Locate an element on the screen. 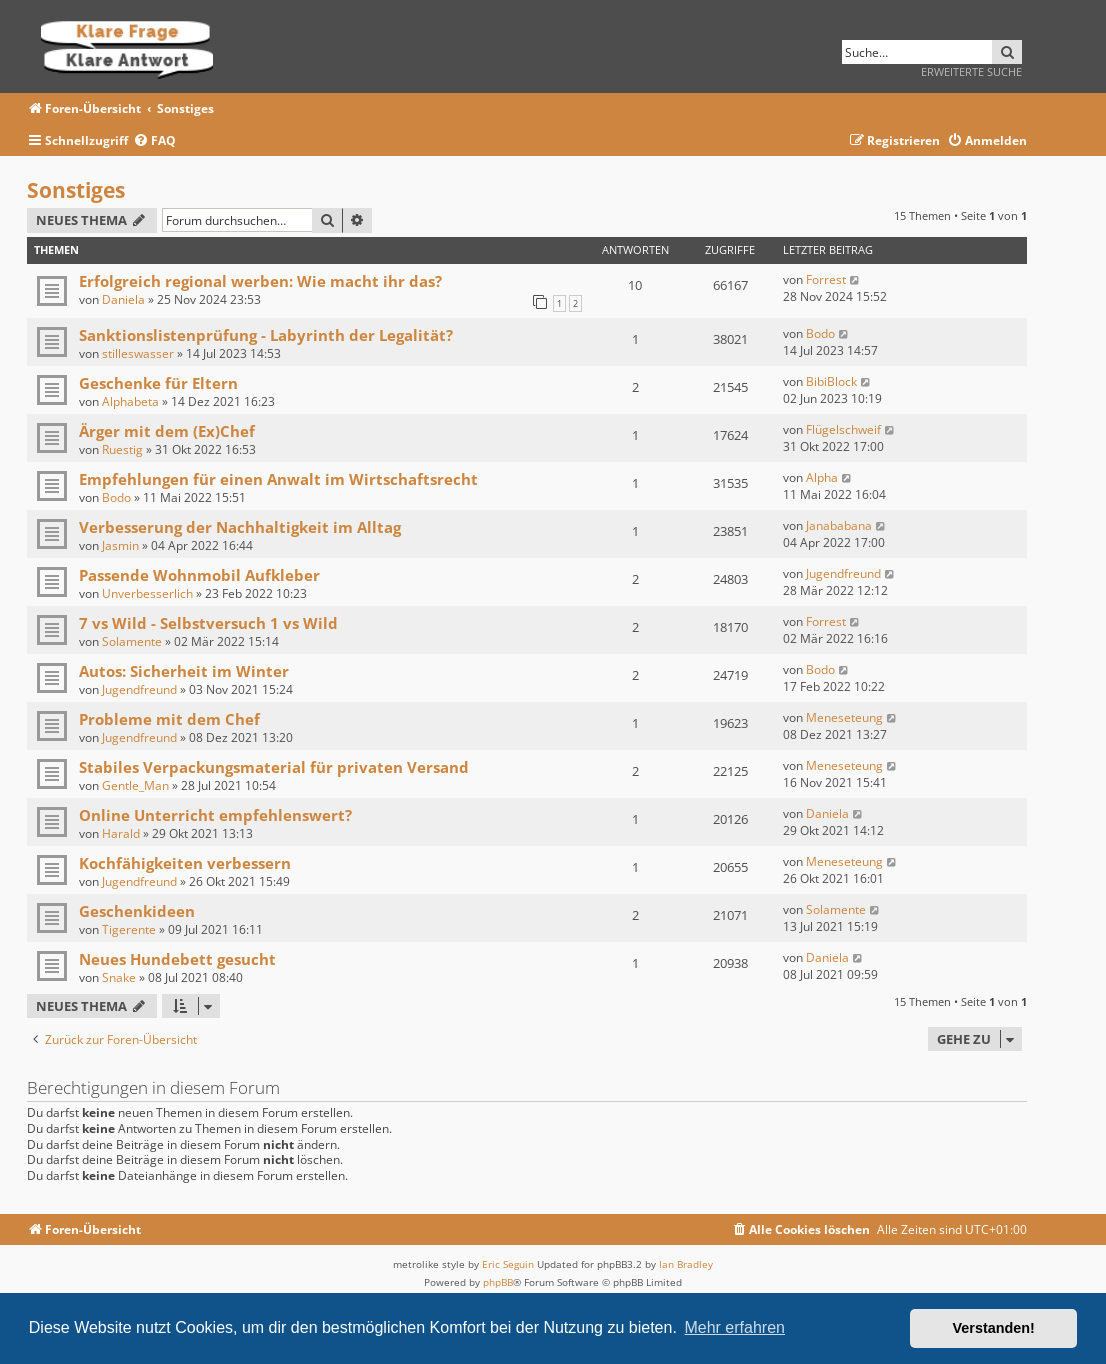 This screenshot has height=1364, width=1106. Solamente is located at coordinates (132, 641).